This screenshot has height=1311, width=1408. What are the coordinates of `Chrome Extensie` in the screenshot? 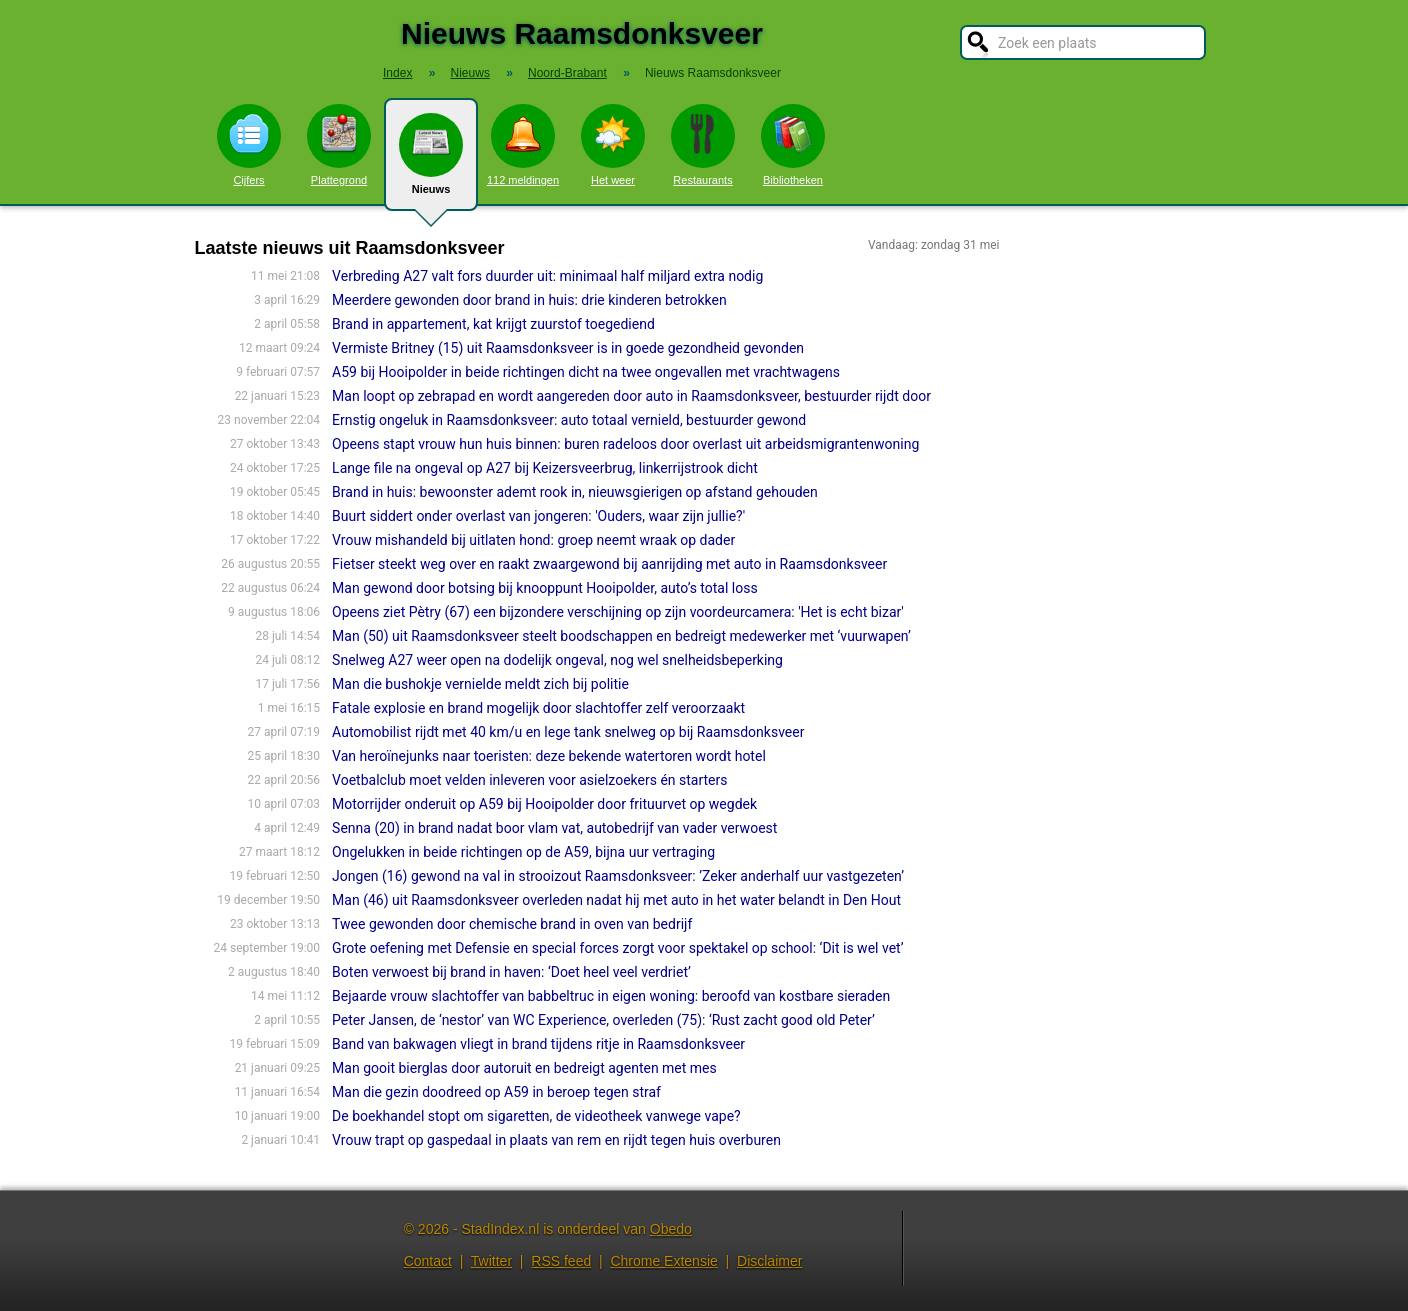 It's located at (663, 1261).